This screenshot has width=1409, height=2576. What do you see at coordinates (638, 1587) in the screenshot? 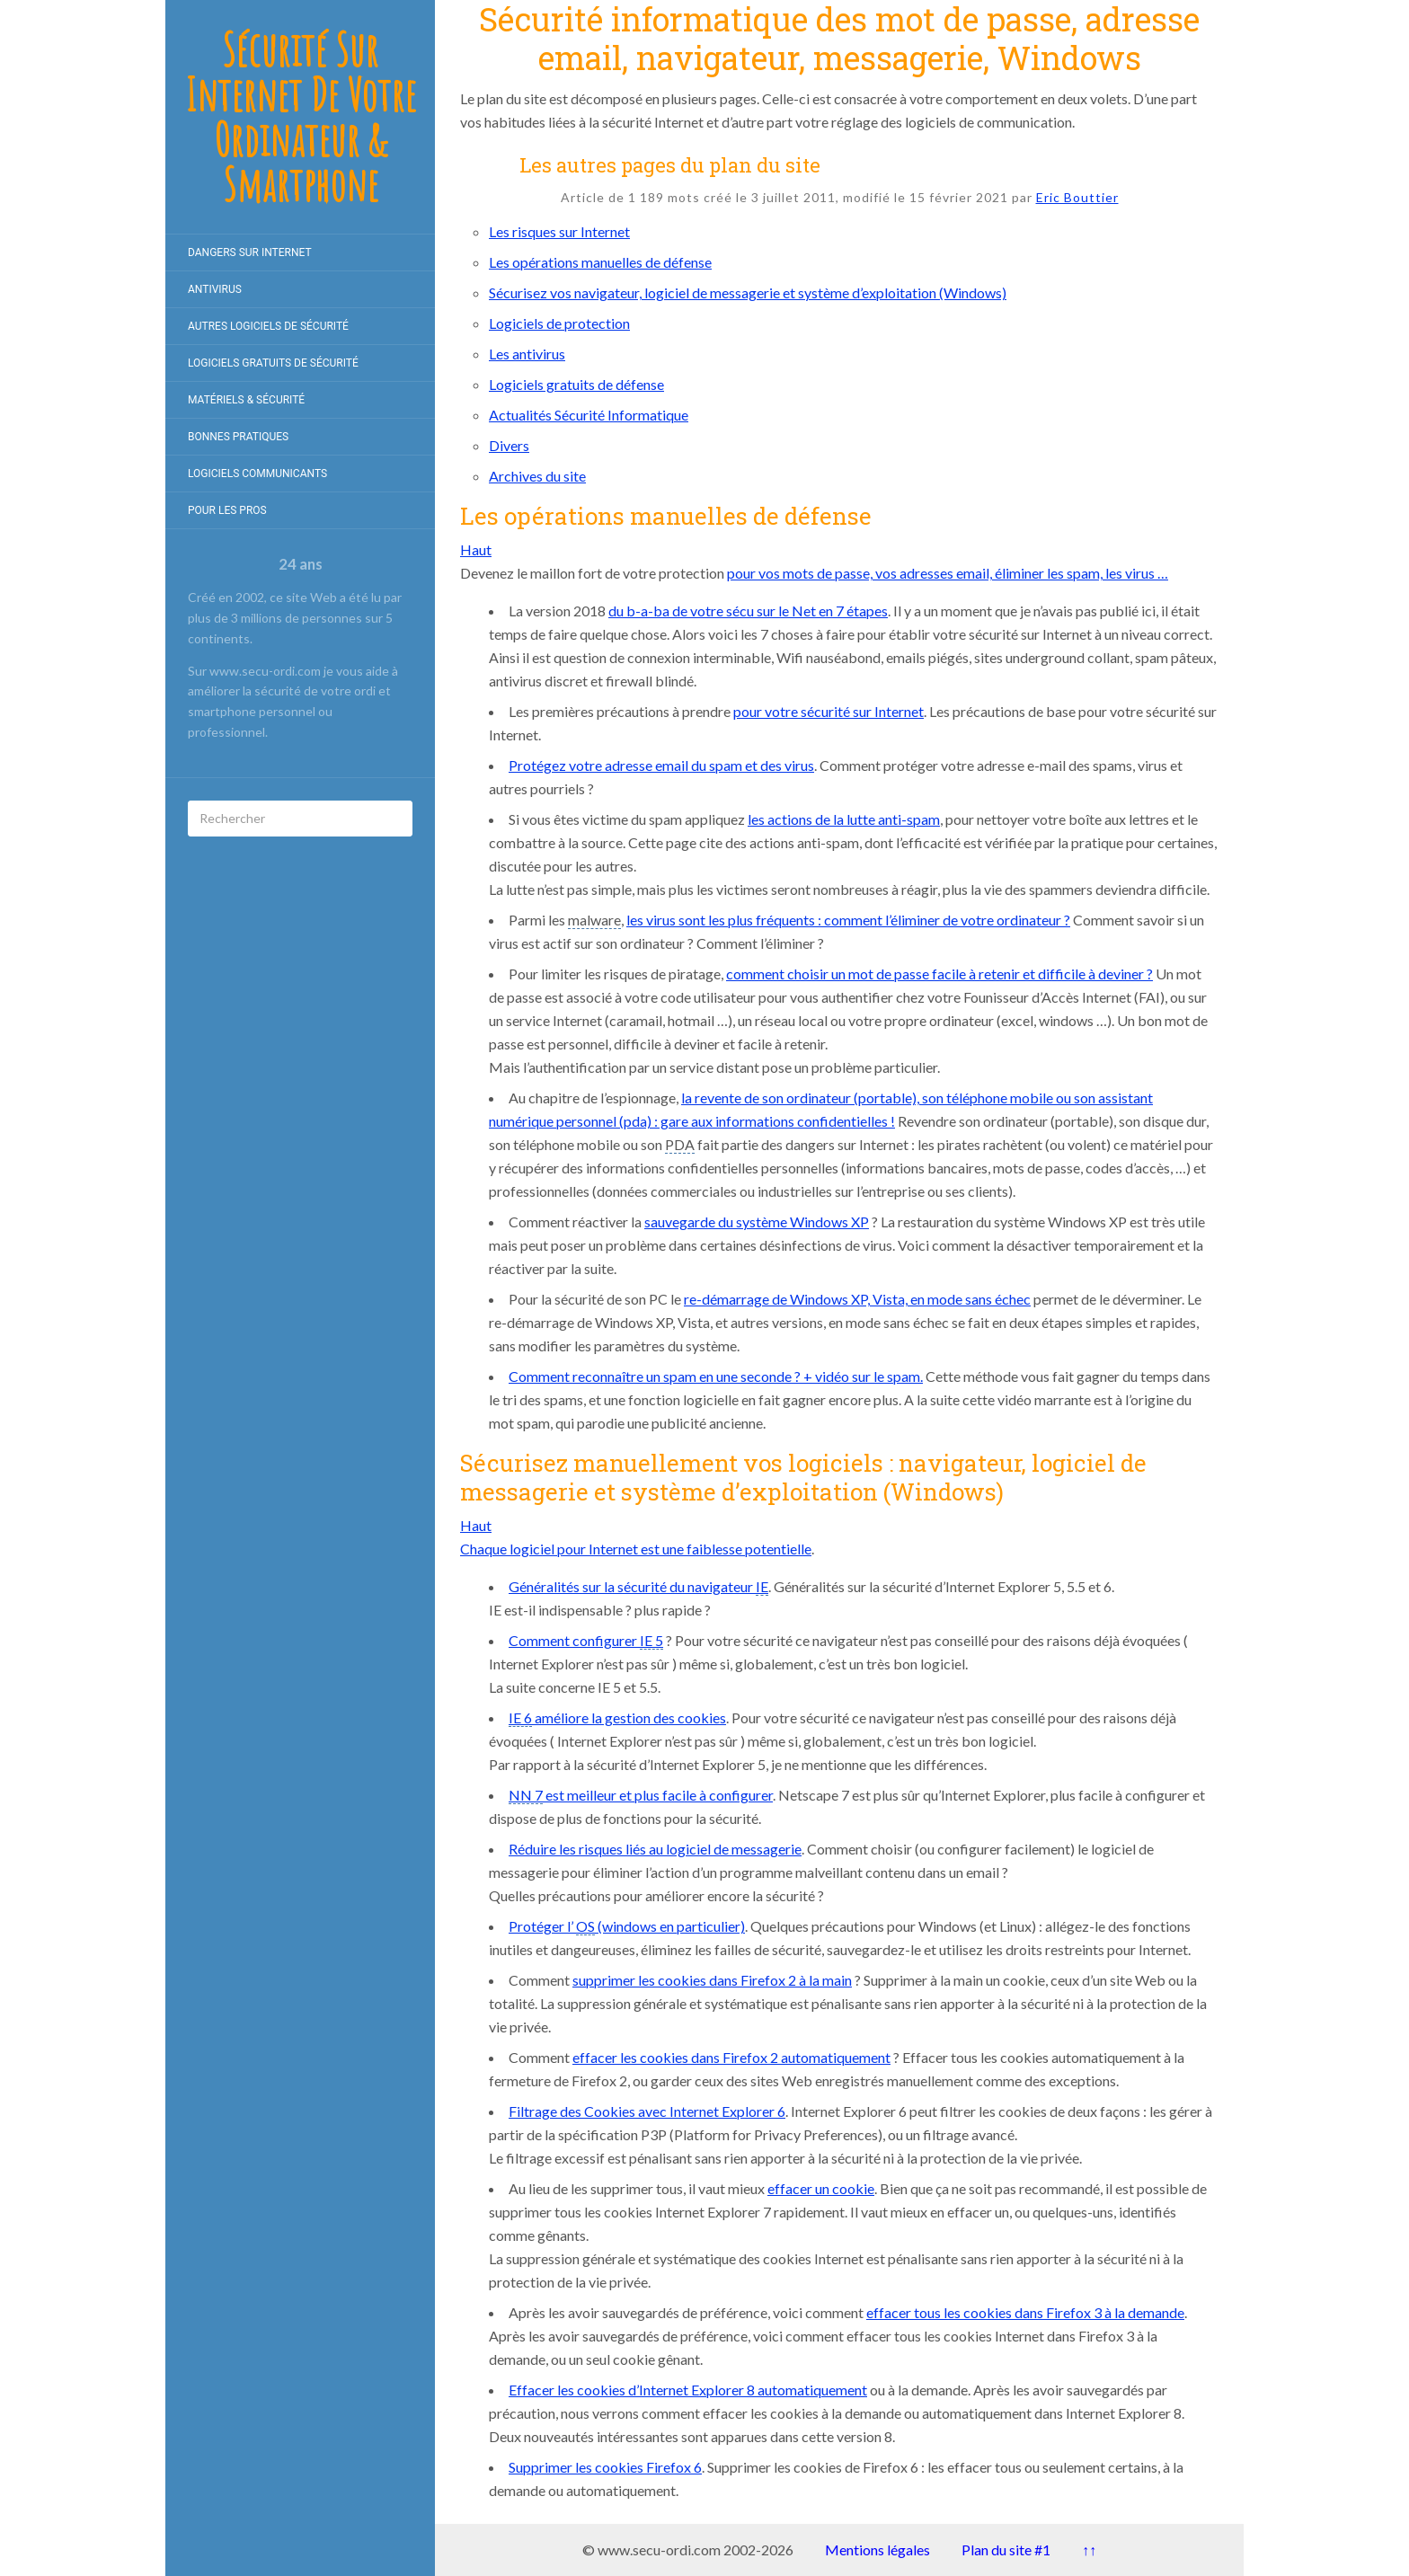
I see `Généralités sur la sécurité du navigateur` at bounding box center [638, 1587].